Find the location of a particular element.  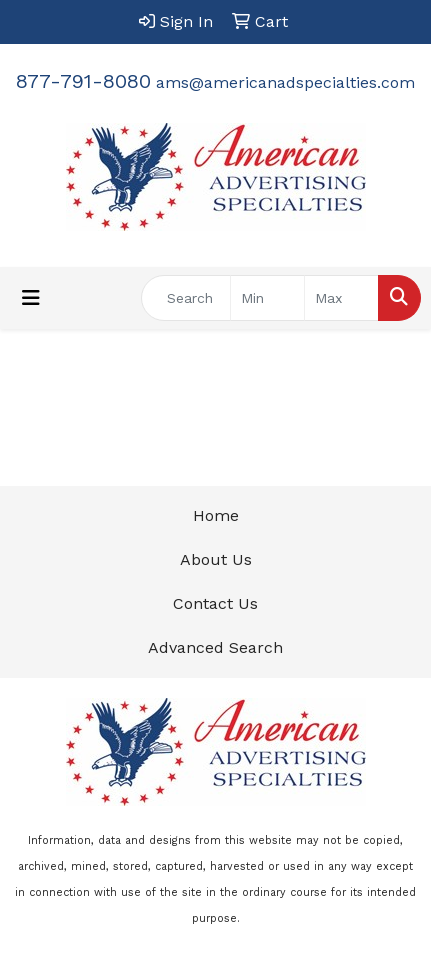

[Quick Search Price Low] is located at coordinates (267, 298).